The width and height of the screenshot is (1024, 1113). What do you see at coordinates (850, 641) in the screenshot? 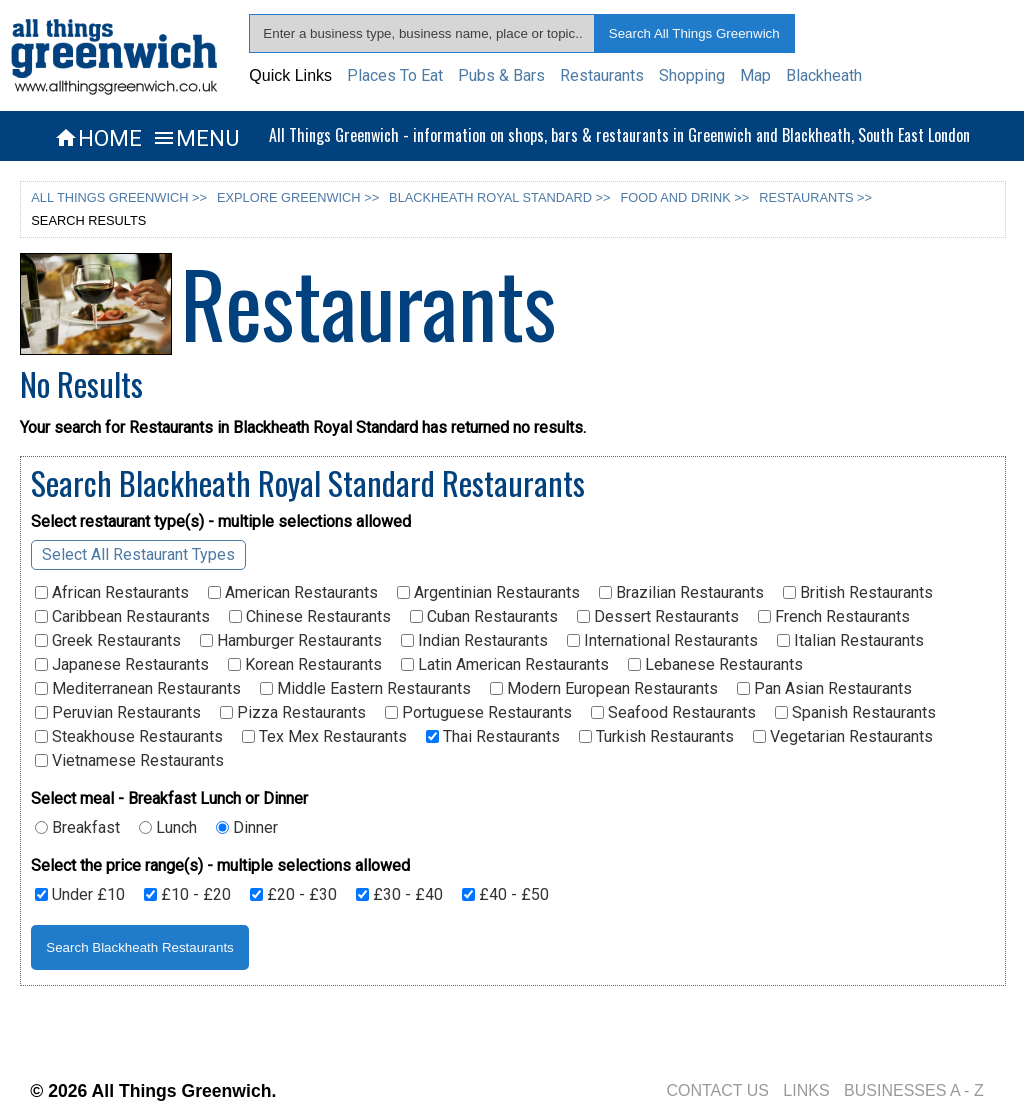
I see `Italian Restaurants` at bounding box center [850, 641].